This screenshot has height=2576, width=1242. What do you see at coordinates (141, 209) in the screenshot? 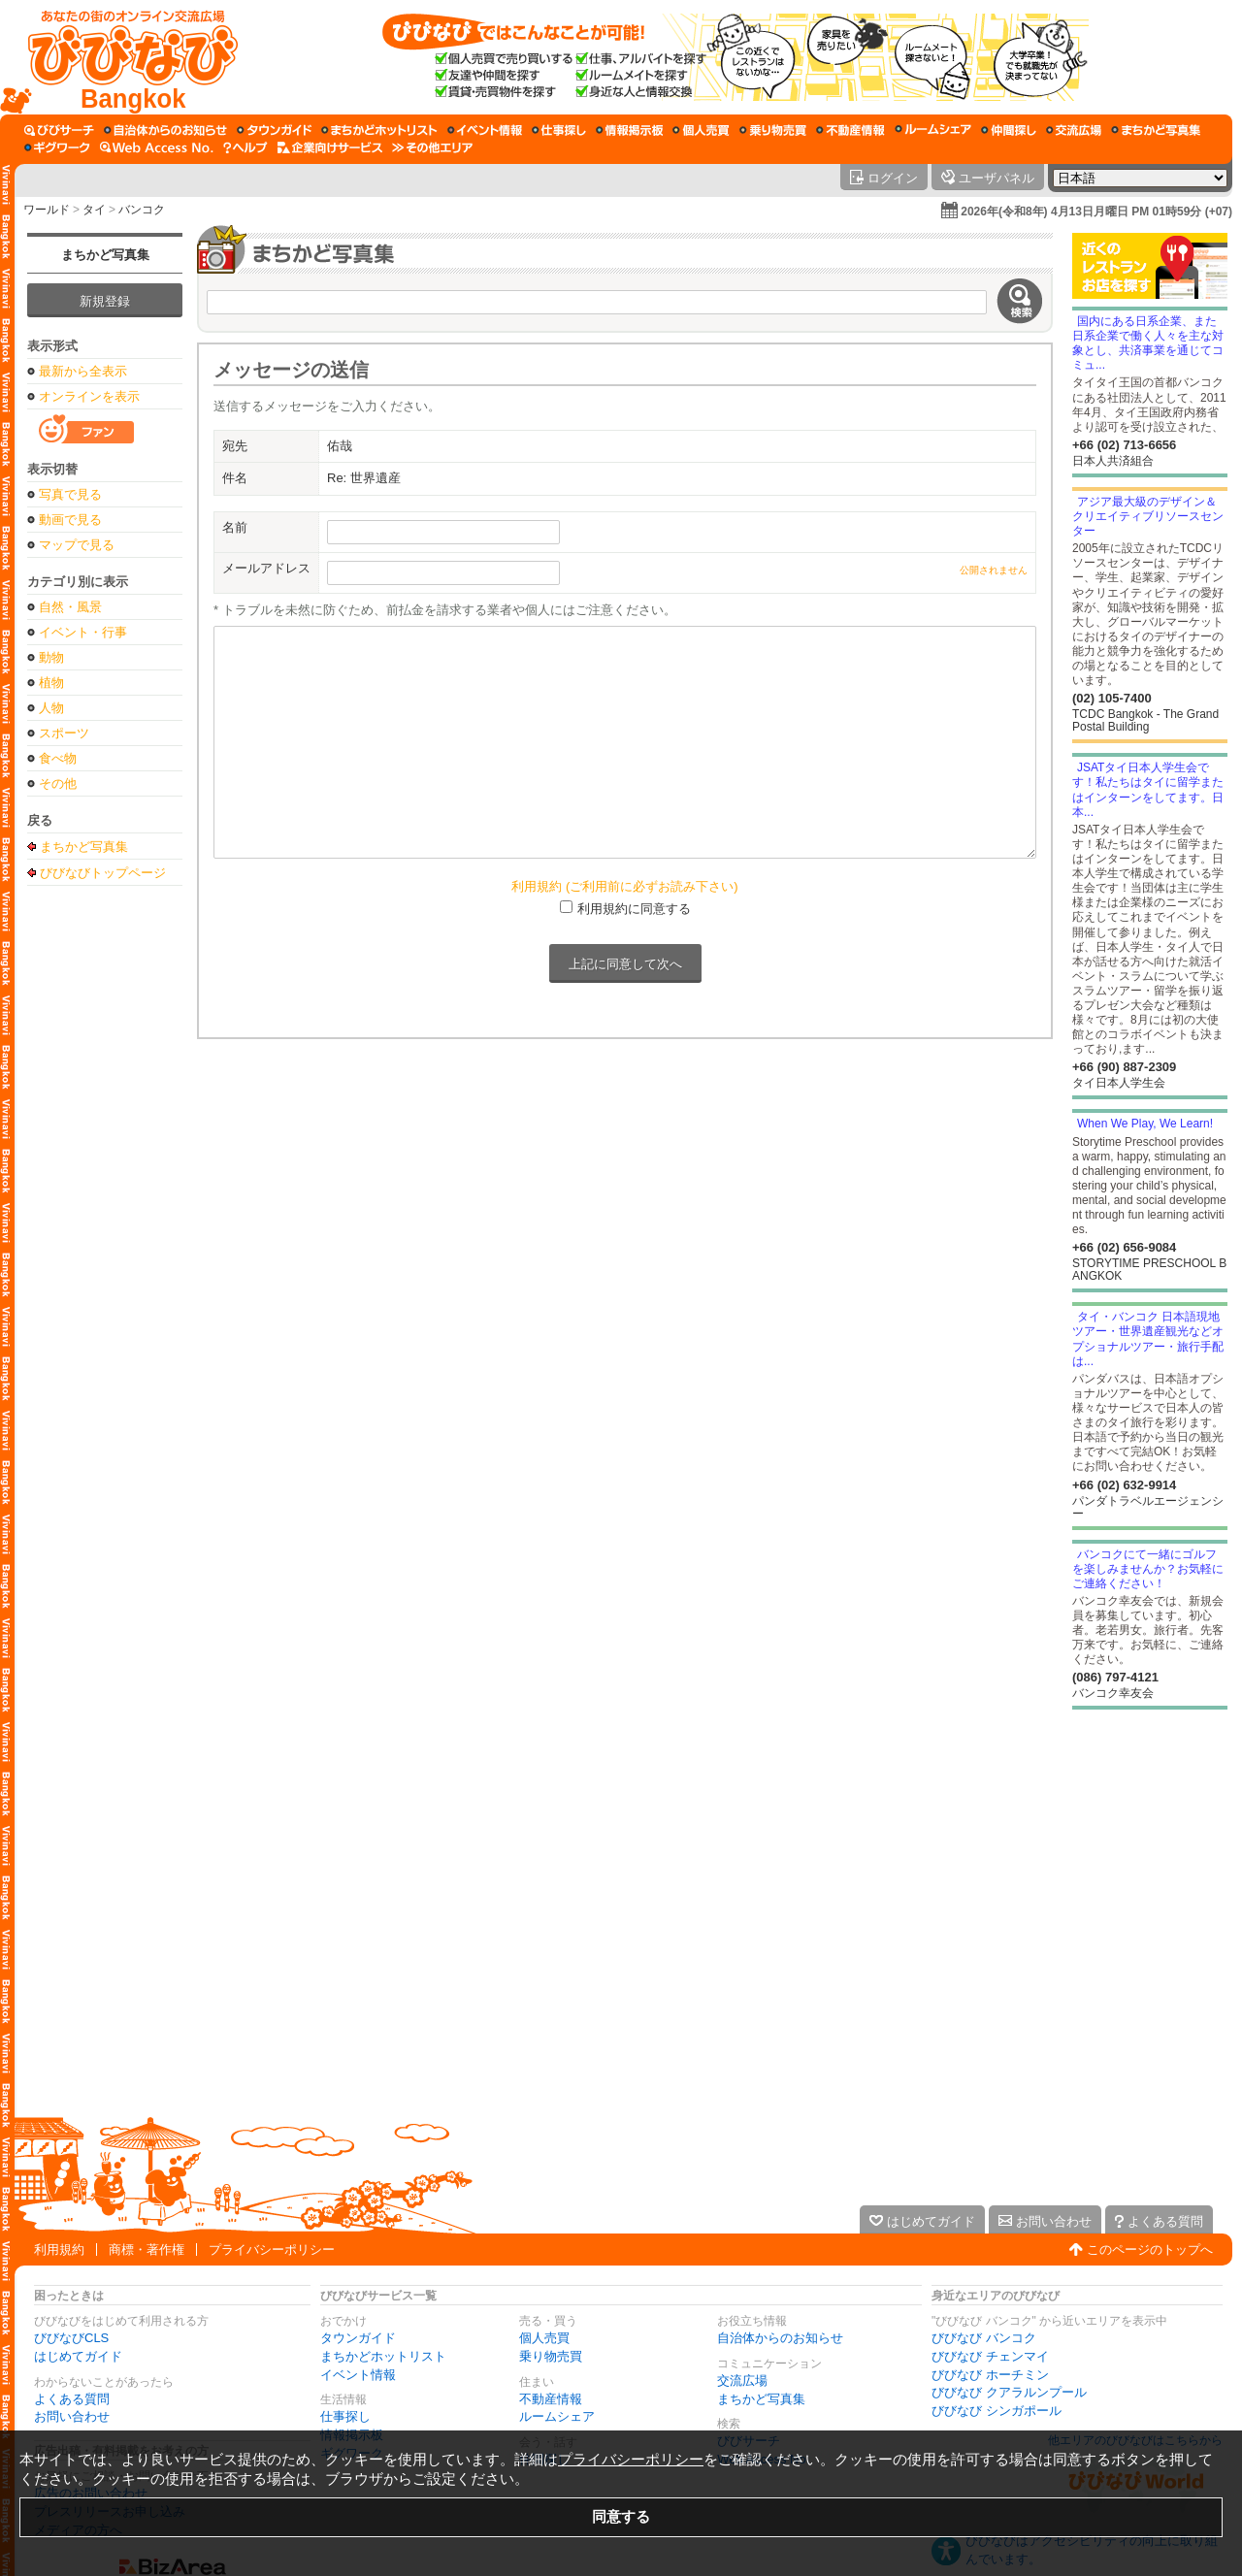
I see `バンコク` at bounding box center [141, 209].